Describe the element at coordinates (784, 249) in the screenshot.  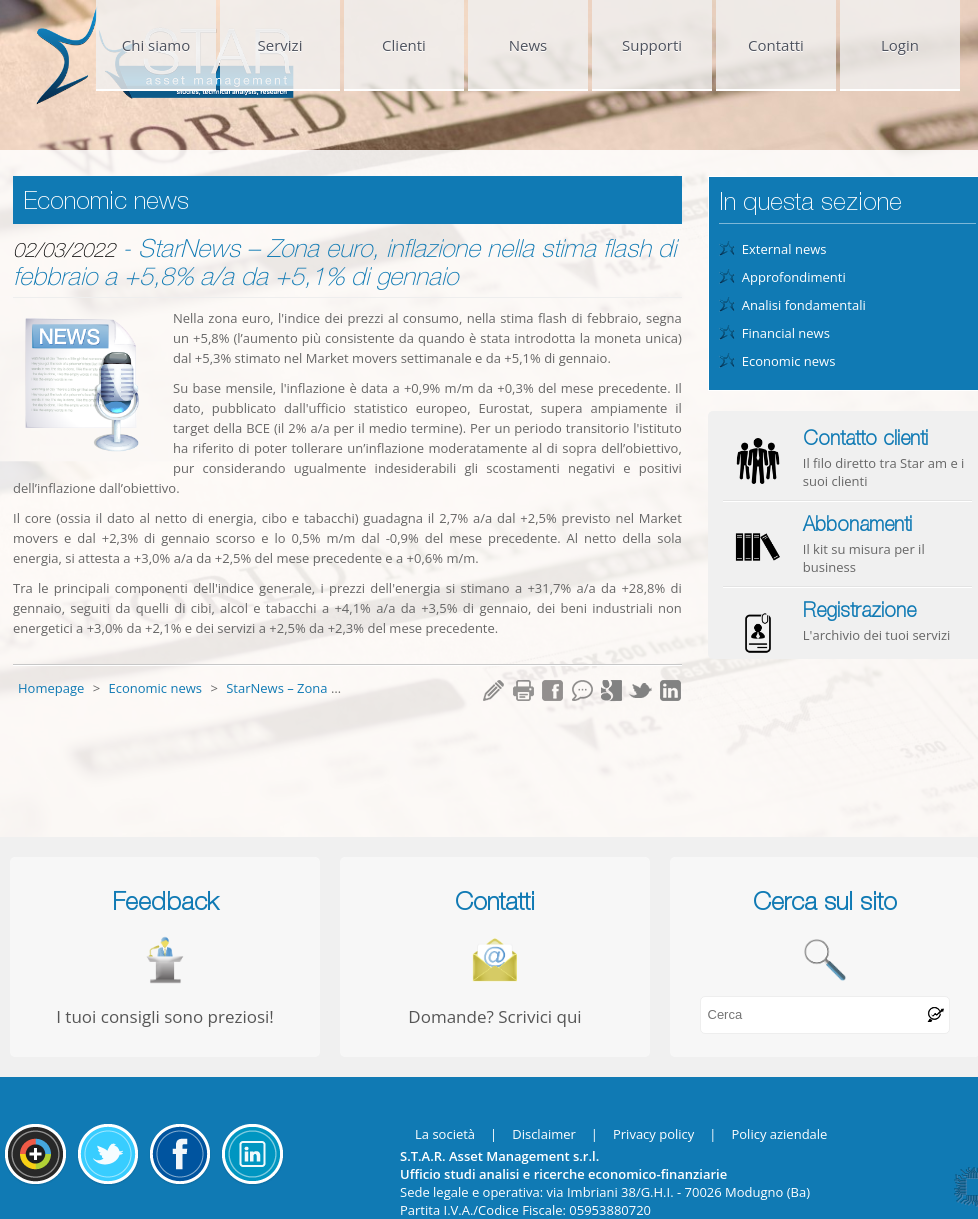
I see `External news` at that location.